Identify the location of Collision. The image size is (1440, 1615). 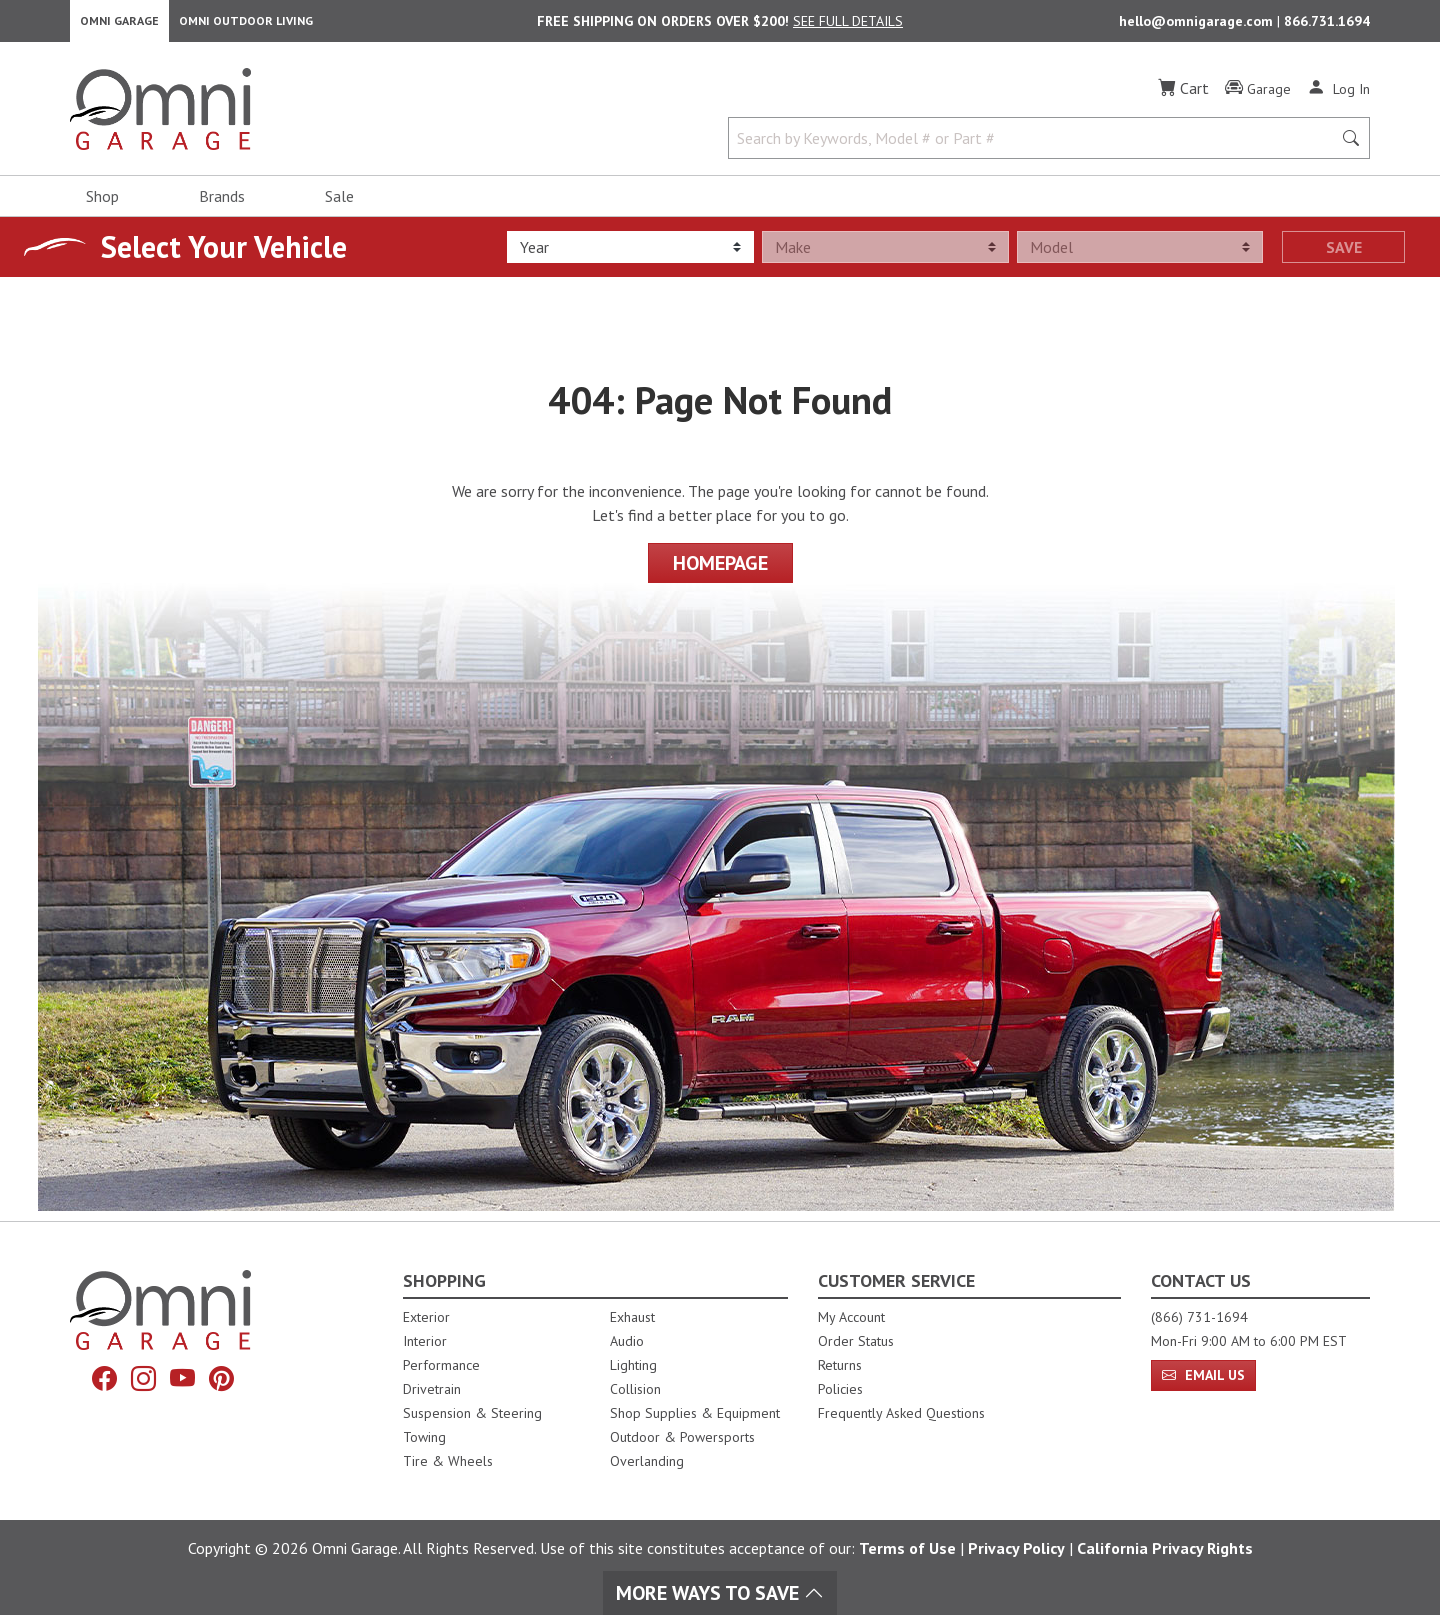
(635, 1389).